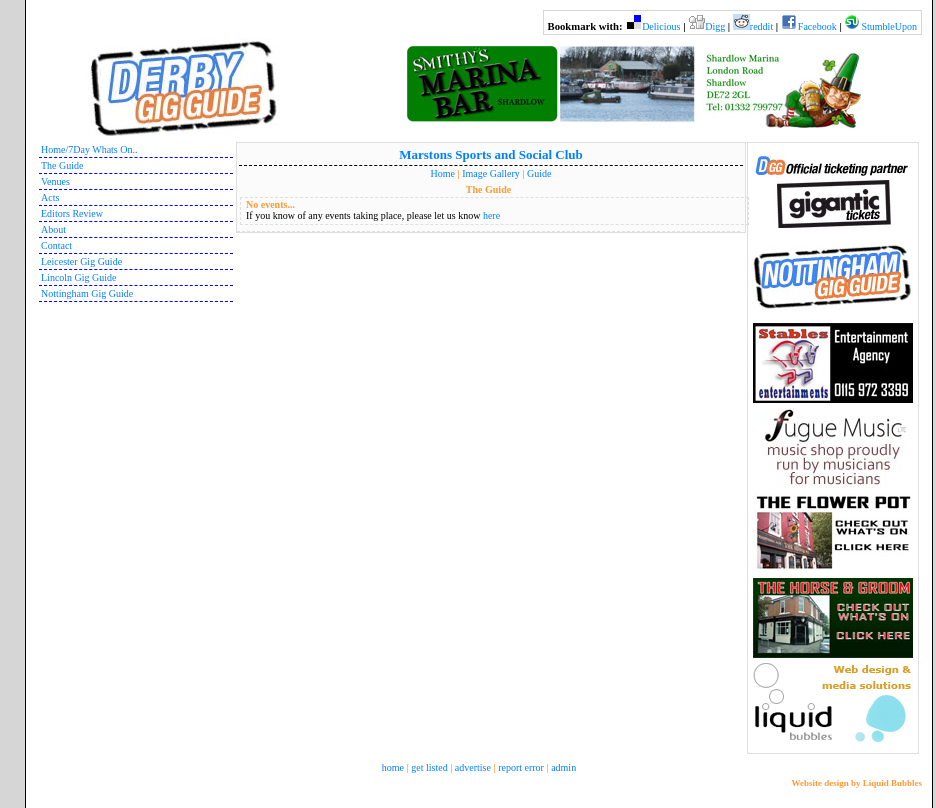 The height and width of the screenshot is (808, 936). Describe the element at coordinates (443, 173) in the screenshot. I see `Home` at that location.